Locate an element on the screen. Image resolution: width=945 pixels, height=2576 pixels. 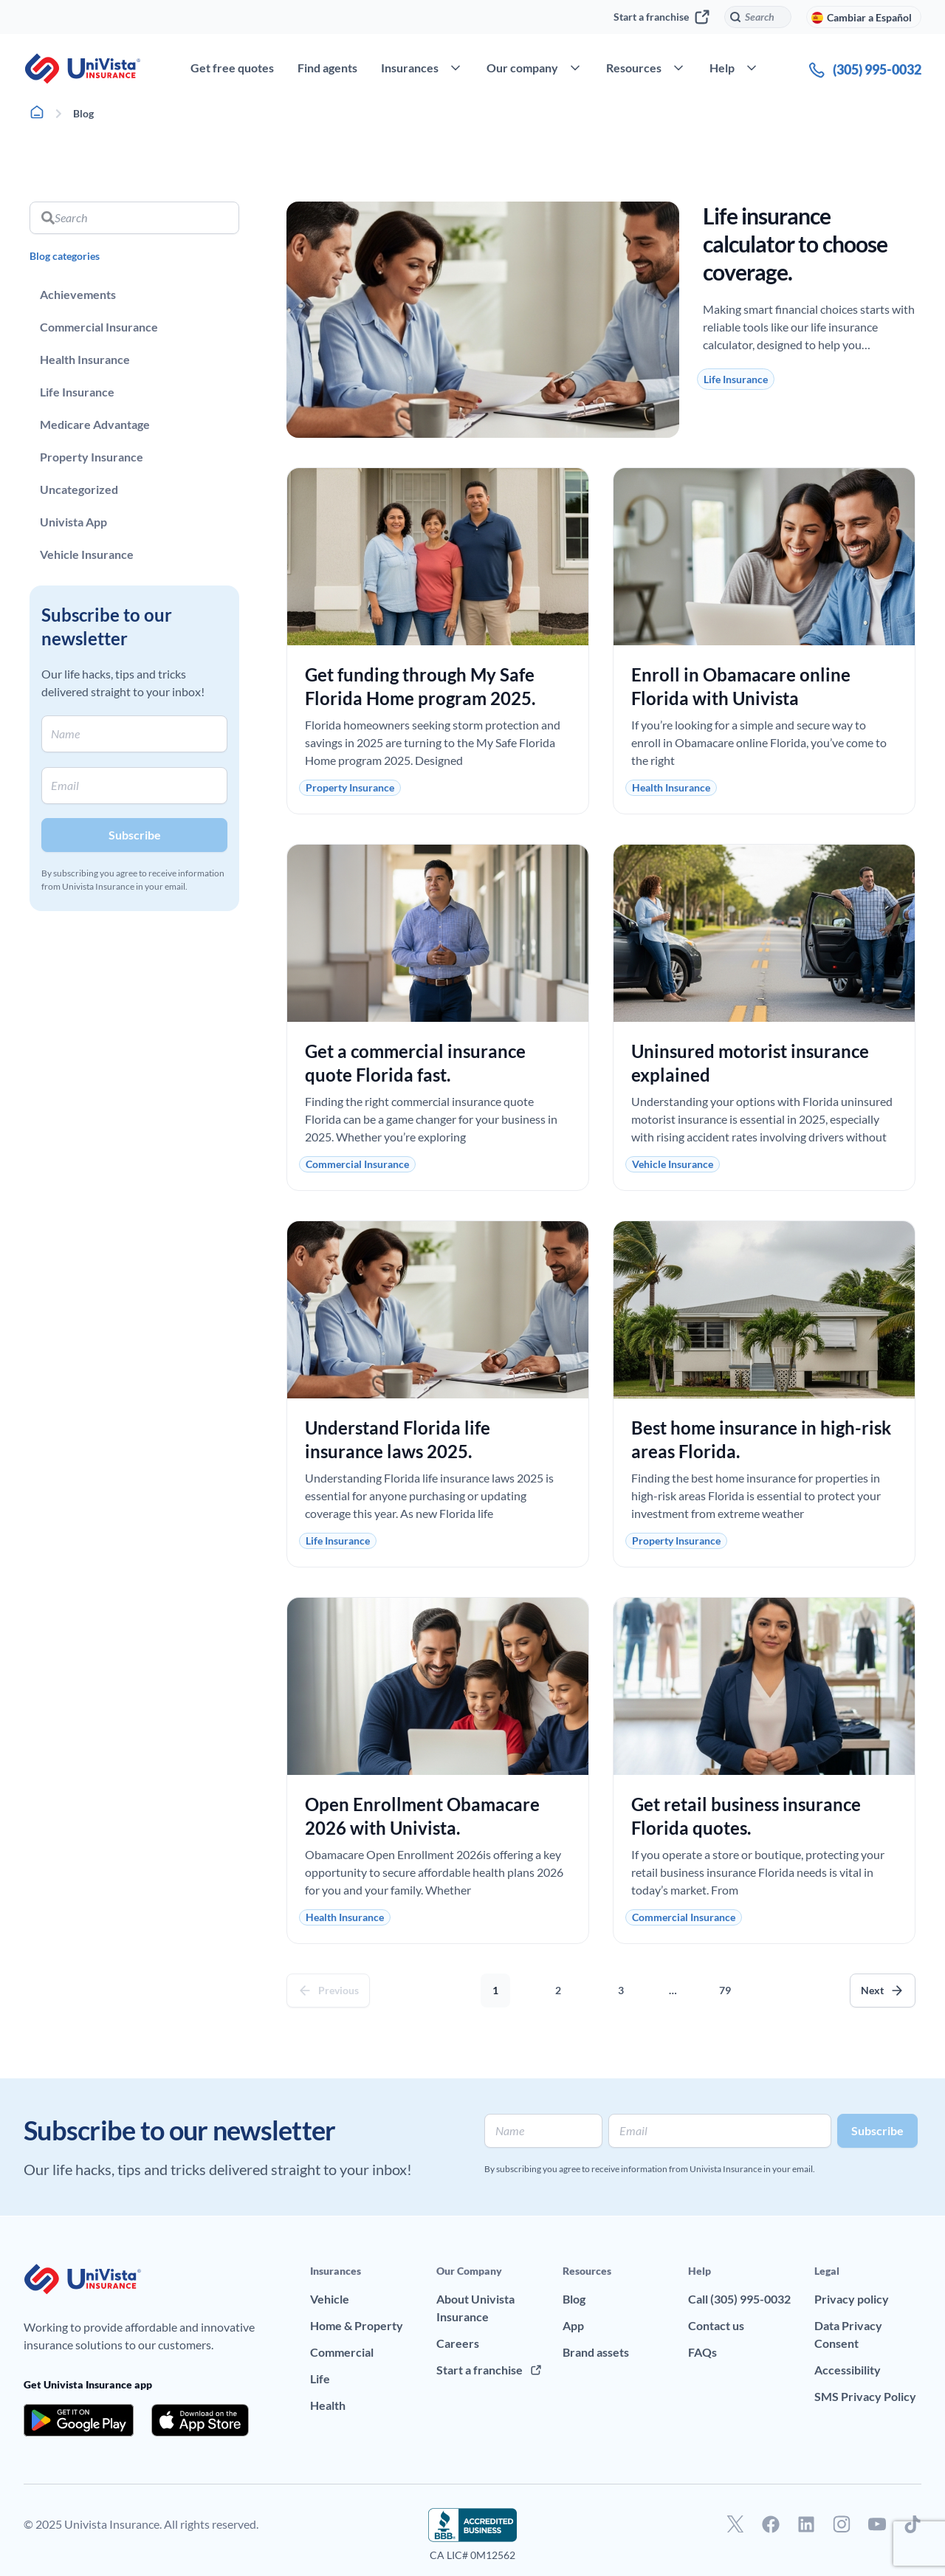
Uncategorized is located at coordinates (79, 489).